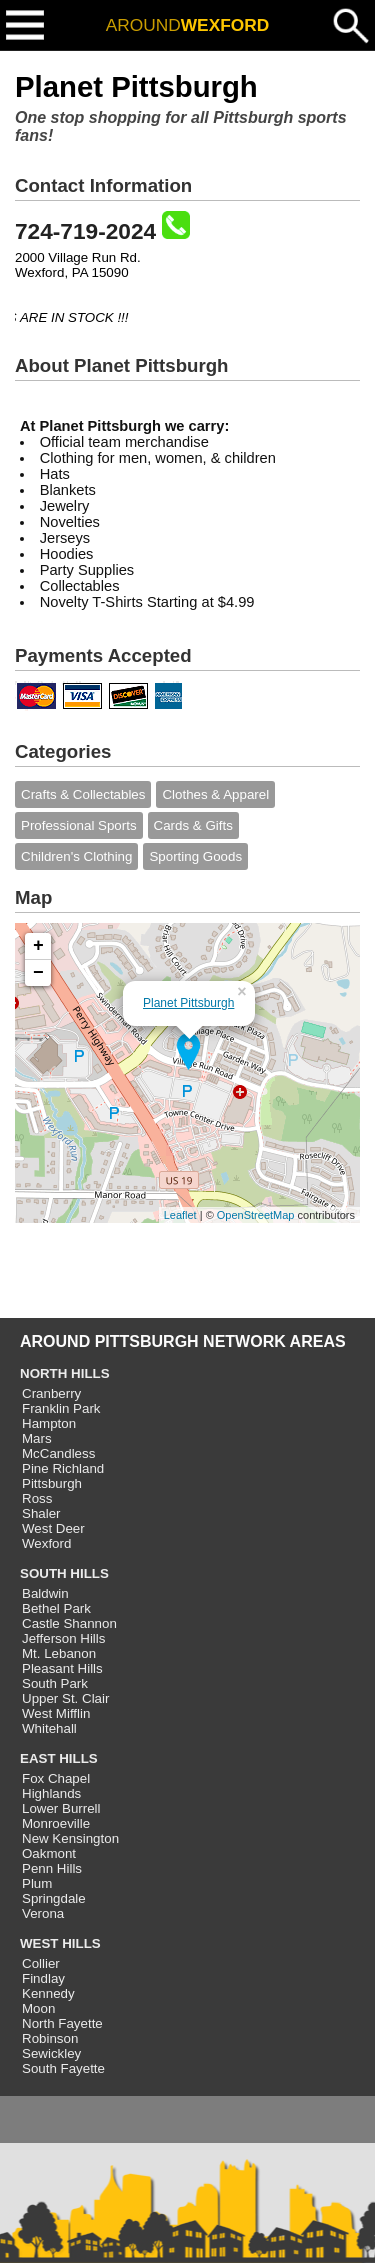 Image resolution: width=375 pixels, height=2263 pixels. Describe the element at coordinates (61, 1408) in the screenshot. I see `Franklin Park` at that location.